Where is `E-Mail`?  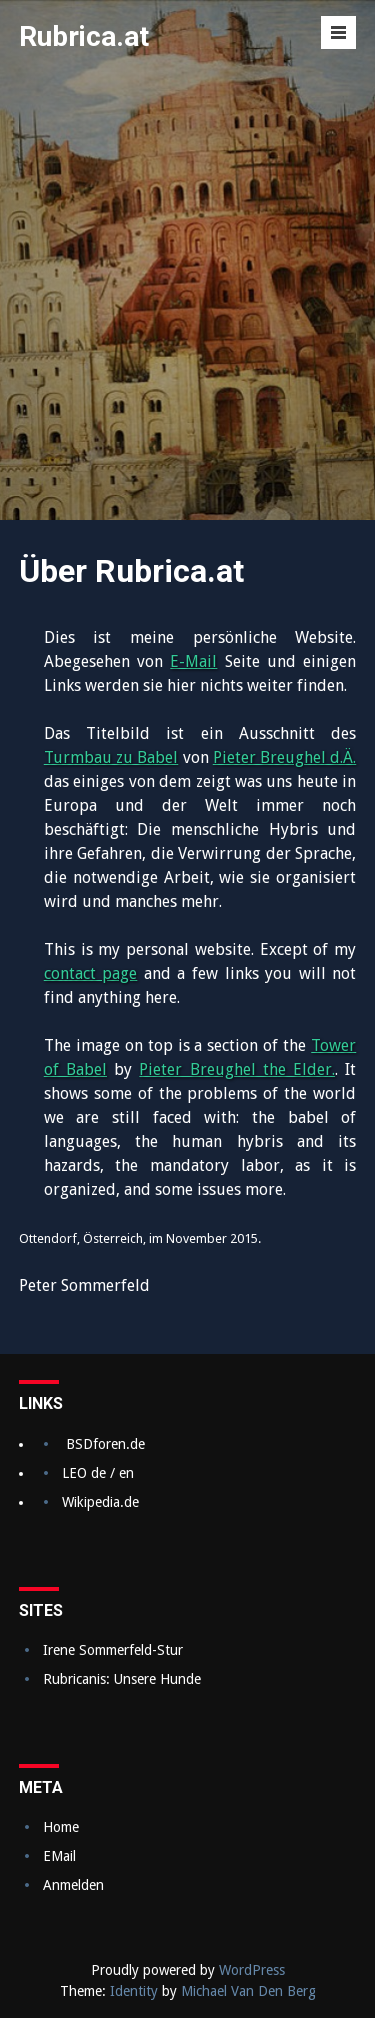
E-Mail is located at coordinates (193, 661).